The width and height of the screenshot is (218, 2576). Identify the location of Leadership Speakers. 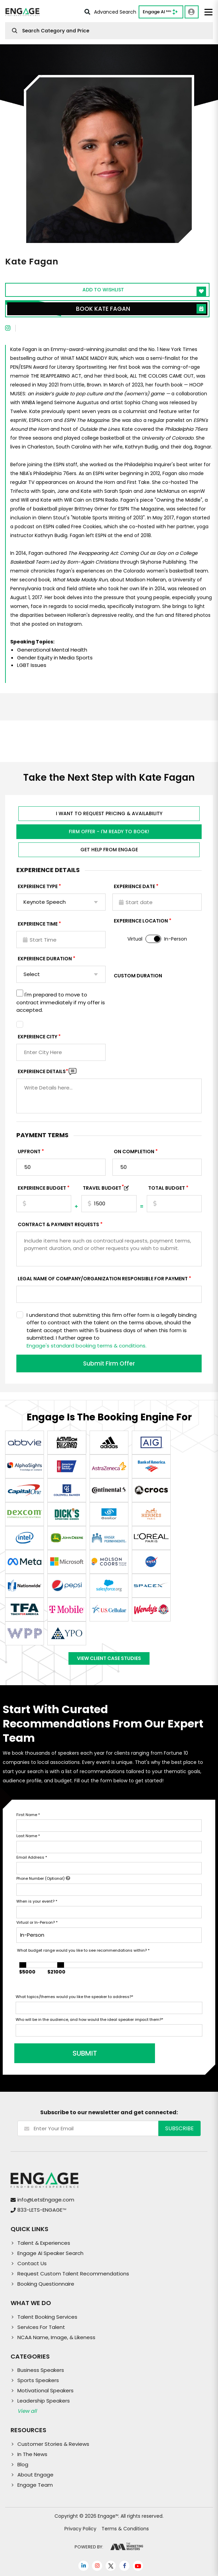
(43, 2400).